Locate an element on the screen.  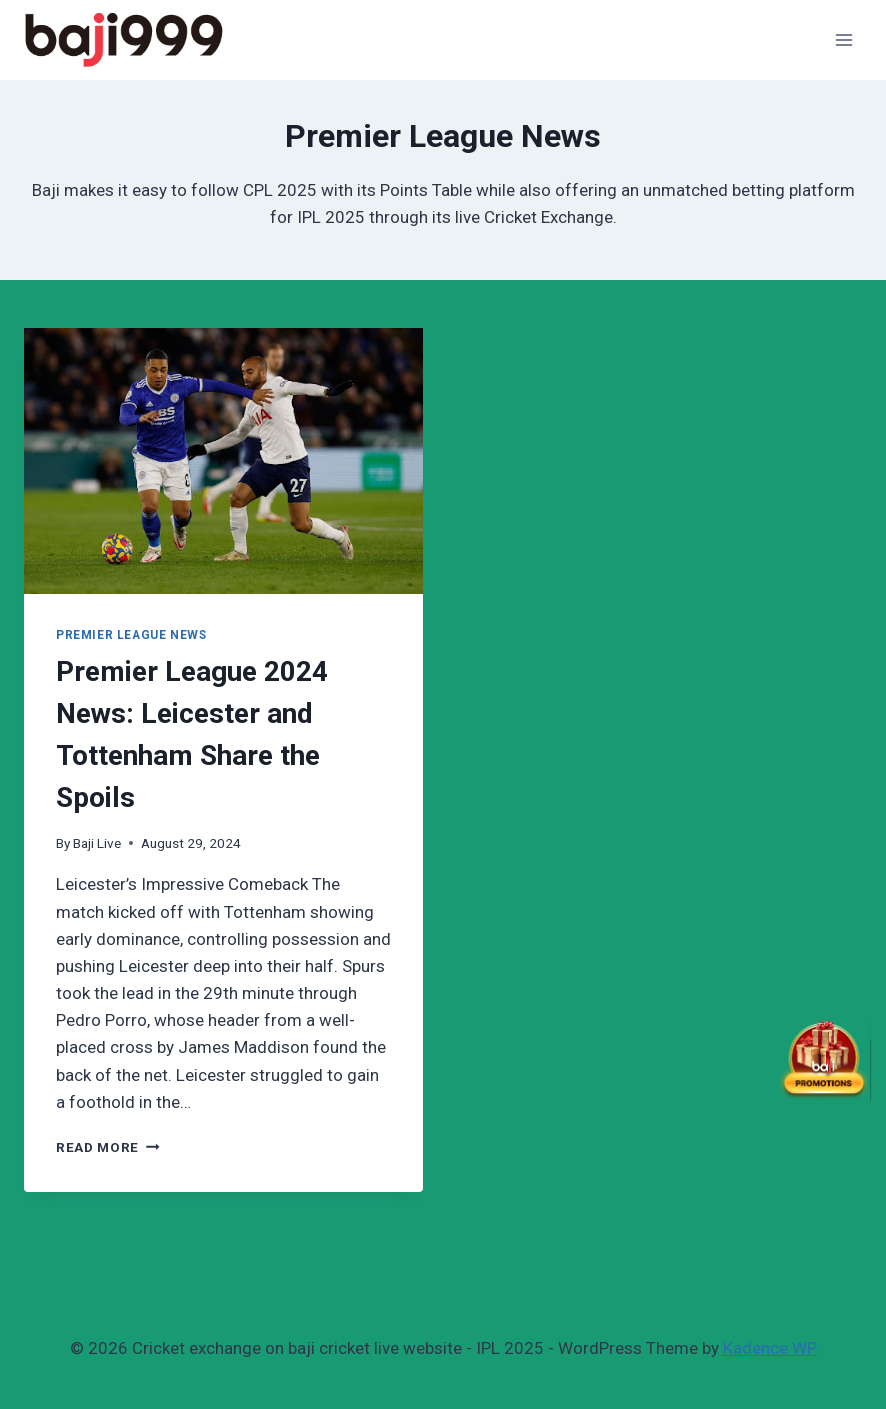
Baji Live is located at coordinates (97, 843).